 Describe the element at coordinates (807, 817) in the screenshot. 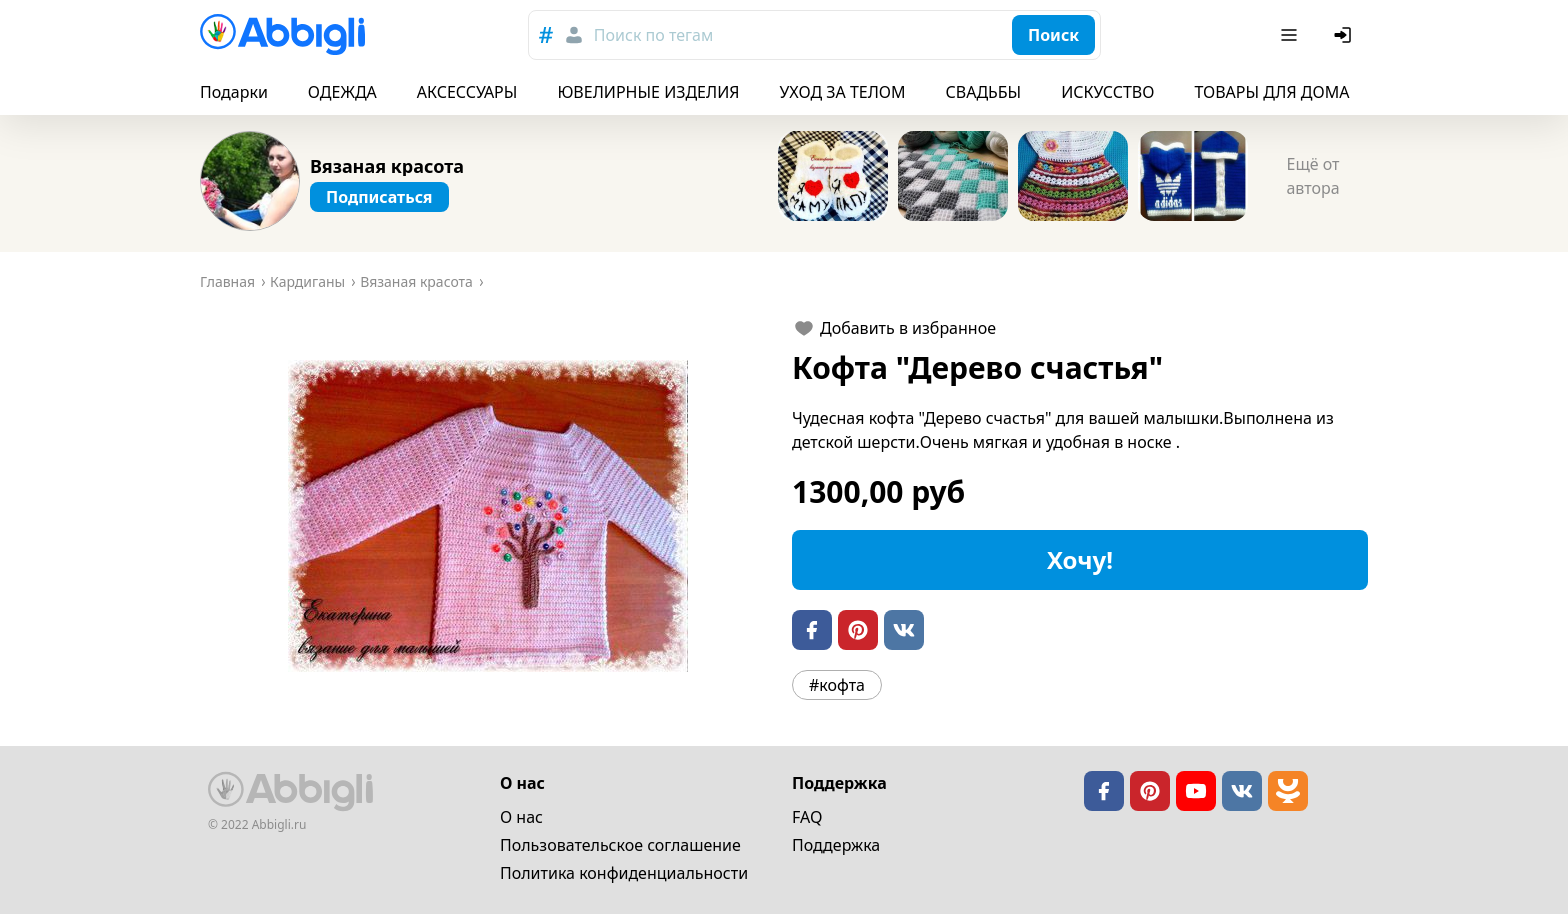

I see `FAQ` at that location.